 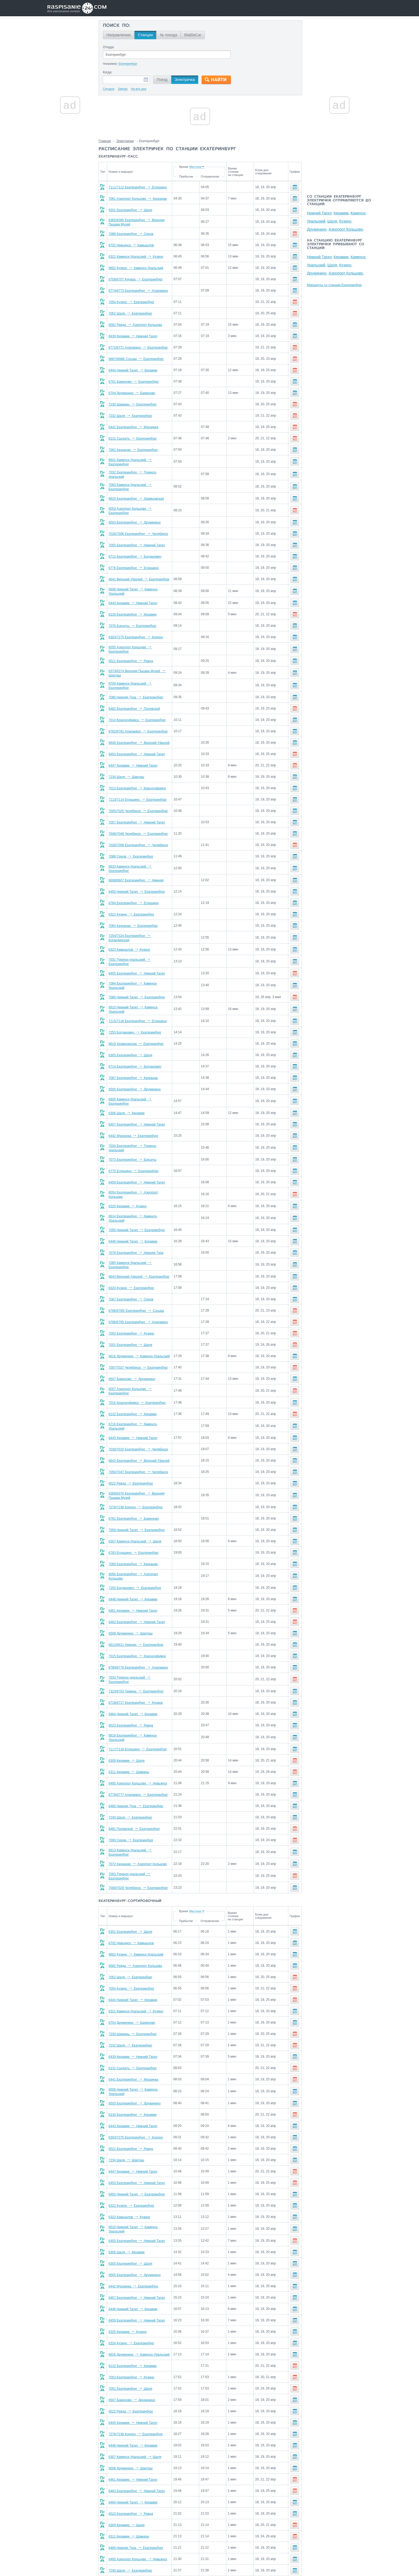 I want to click on 7253 Богданович Екатеринбург, so click(x=135, y=1018).